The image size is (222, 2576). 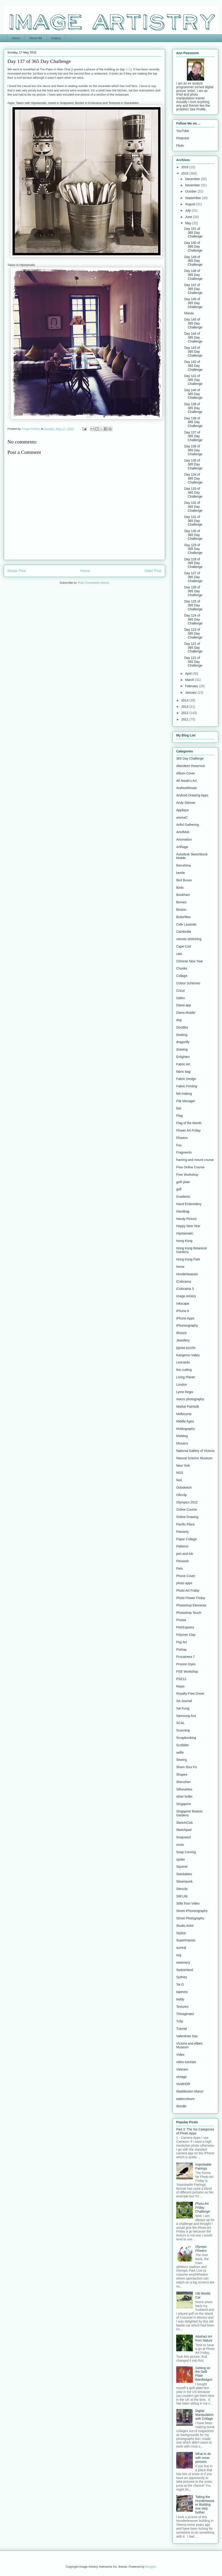 I want to click on Steampunk, so click(x=184, y=1881).